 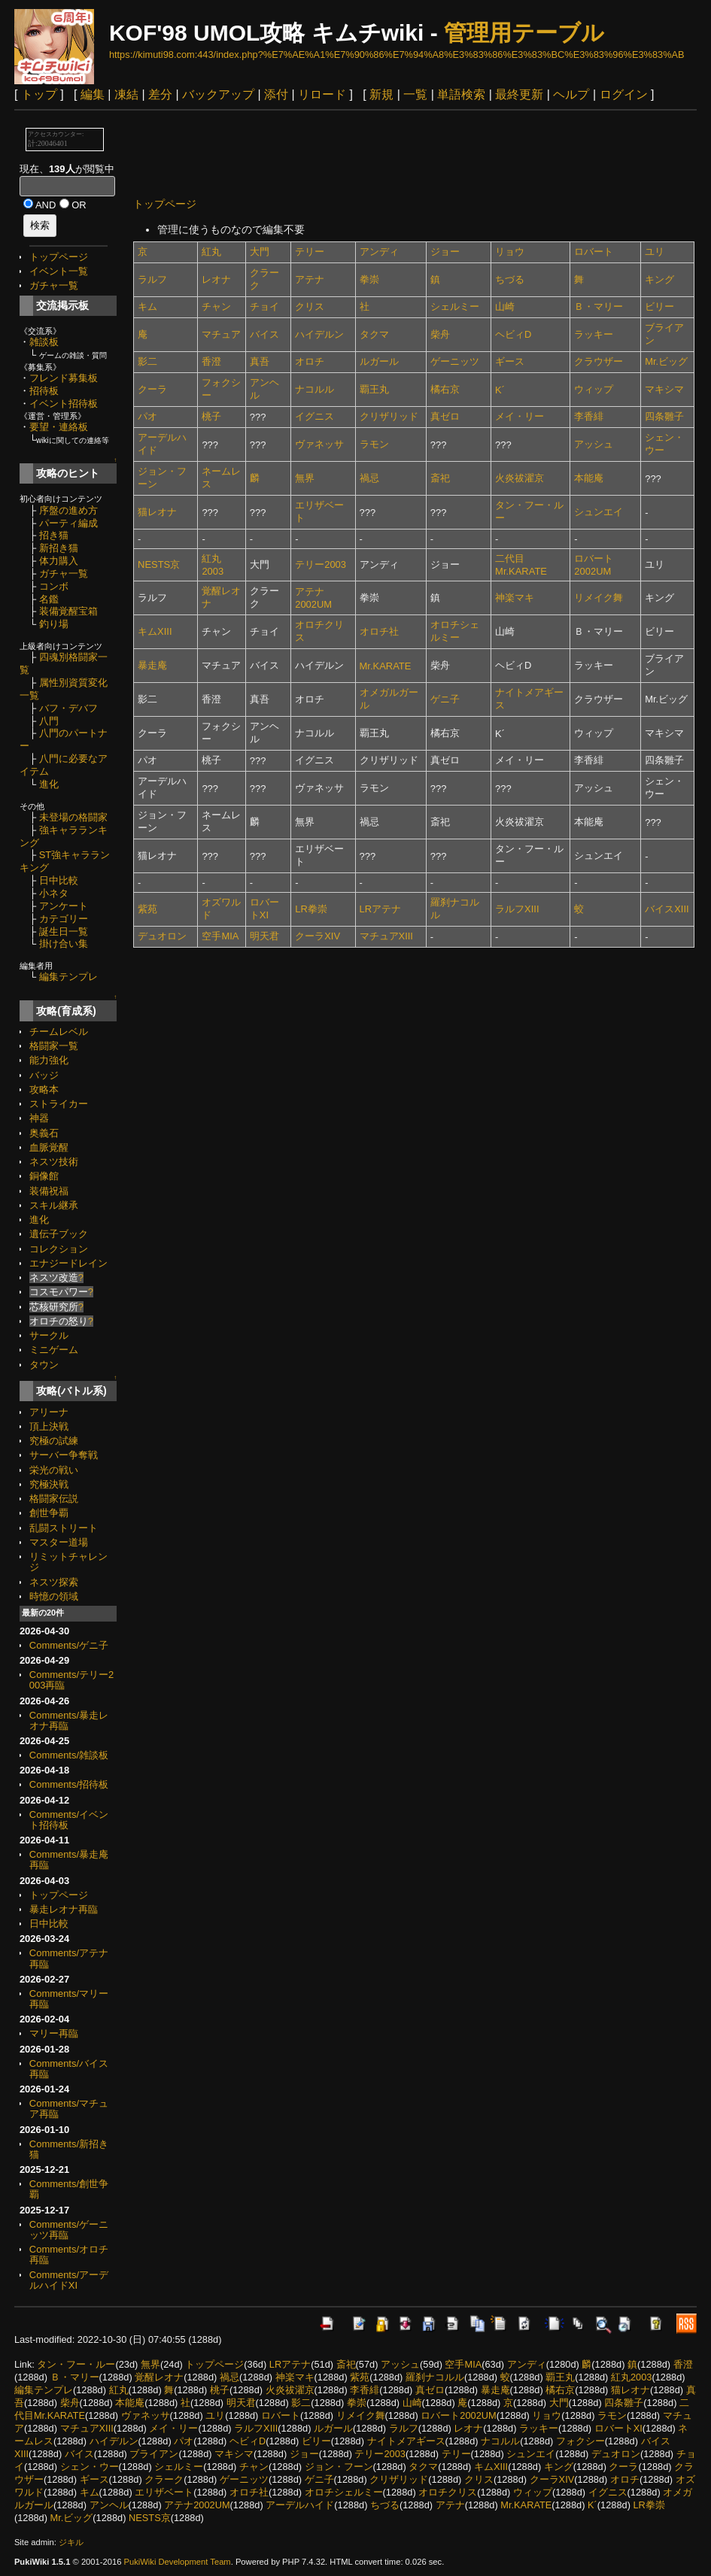 I want to click on レオナ, so click(x=216, y=279).